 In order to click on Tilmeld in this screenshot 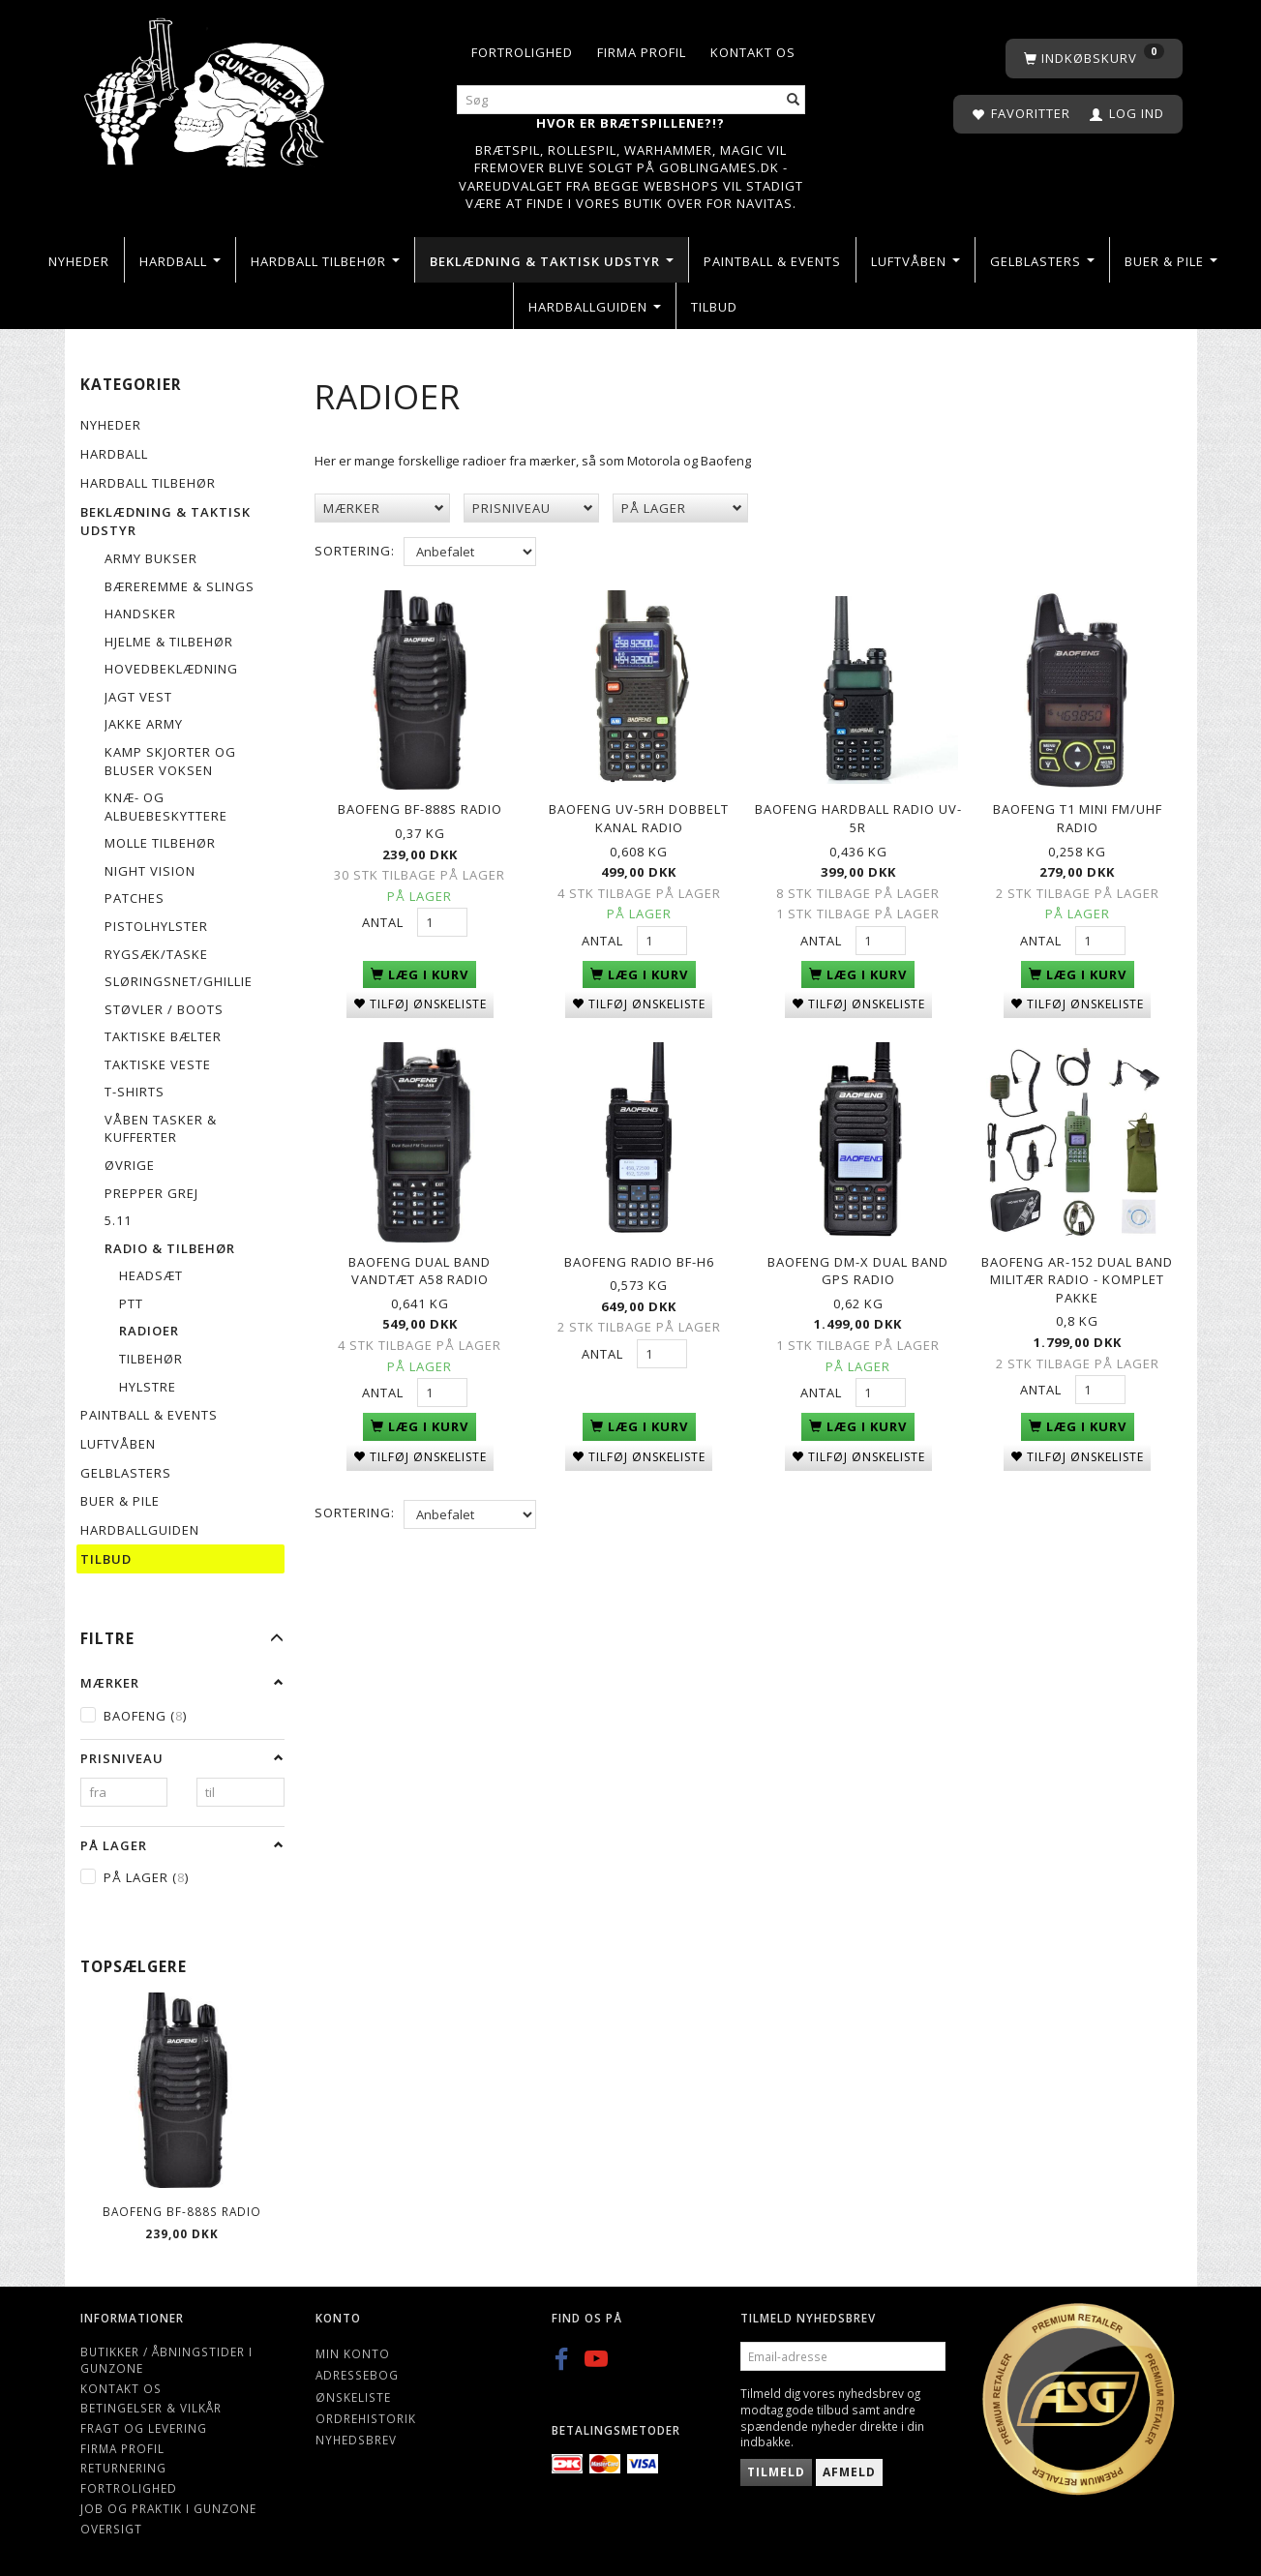, I will do `click(776, 2472)`.